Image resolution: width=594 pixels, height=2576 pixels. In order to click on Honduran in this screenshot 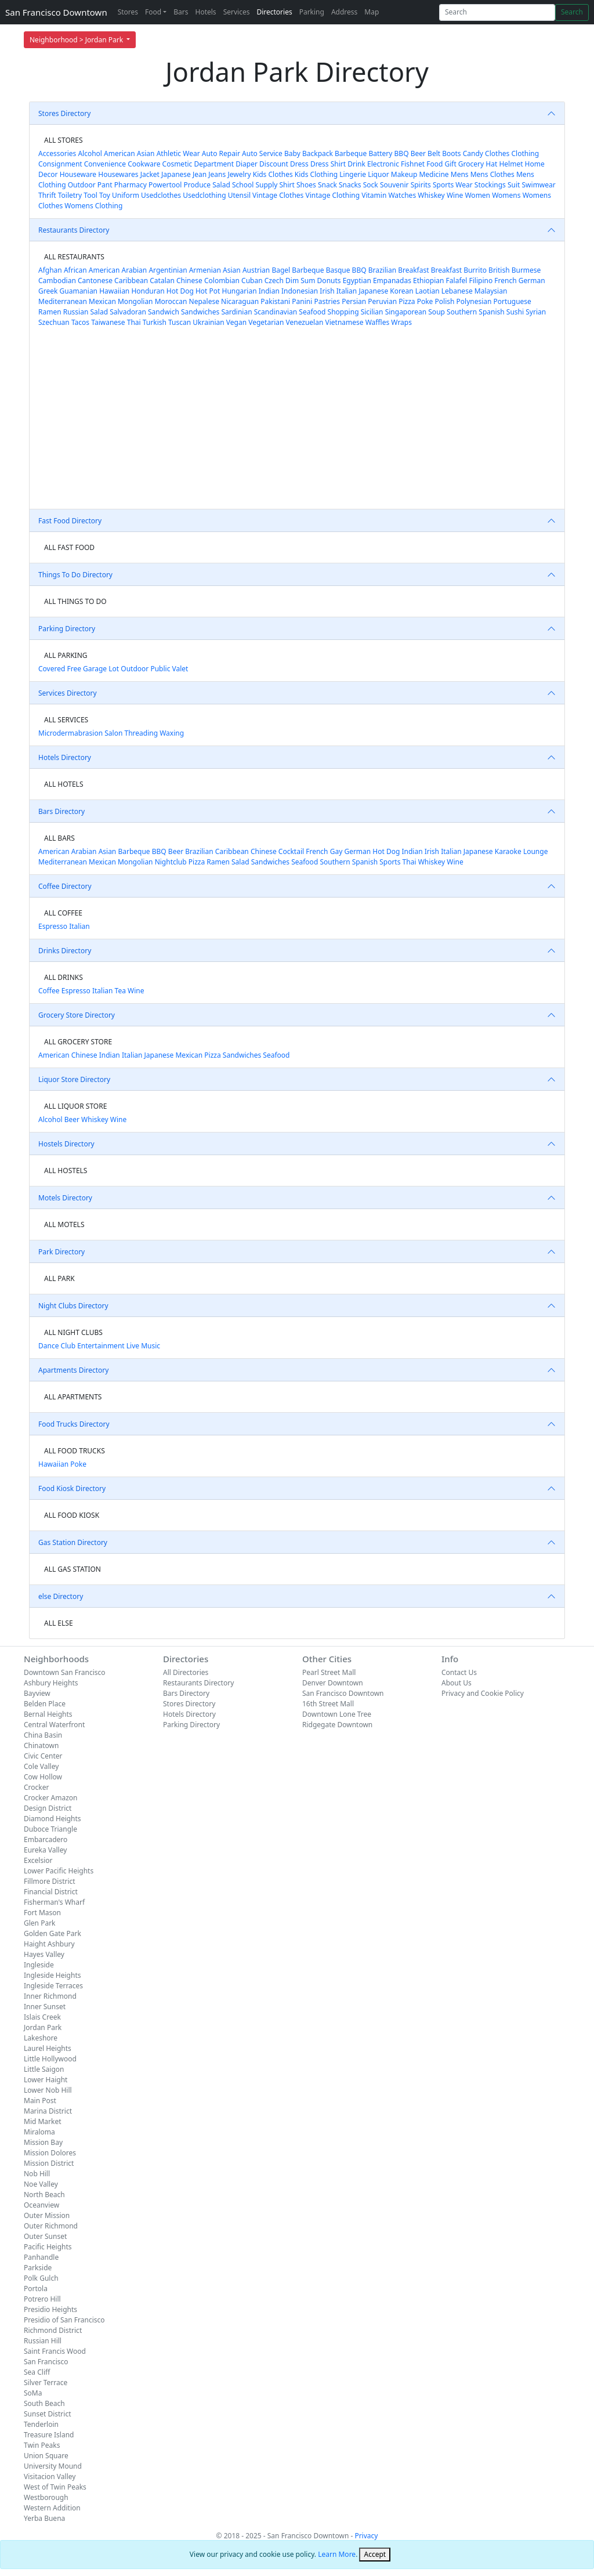, I will do `click(147, 291)`.